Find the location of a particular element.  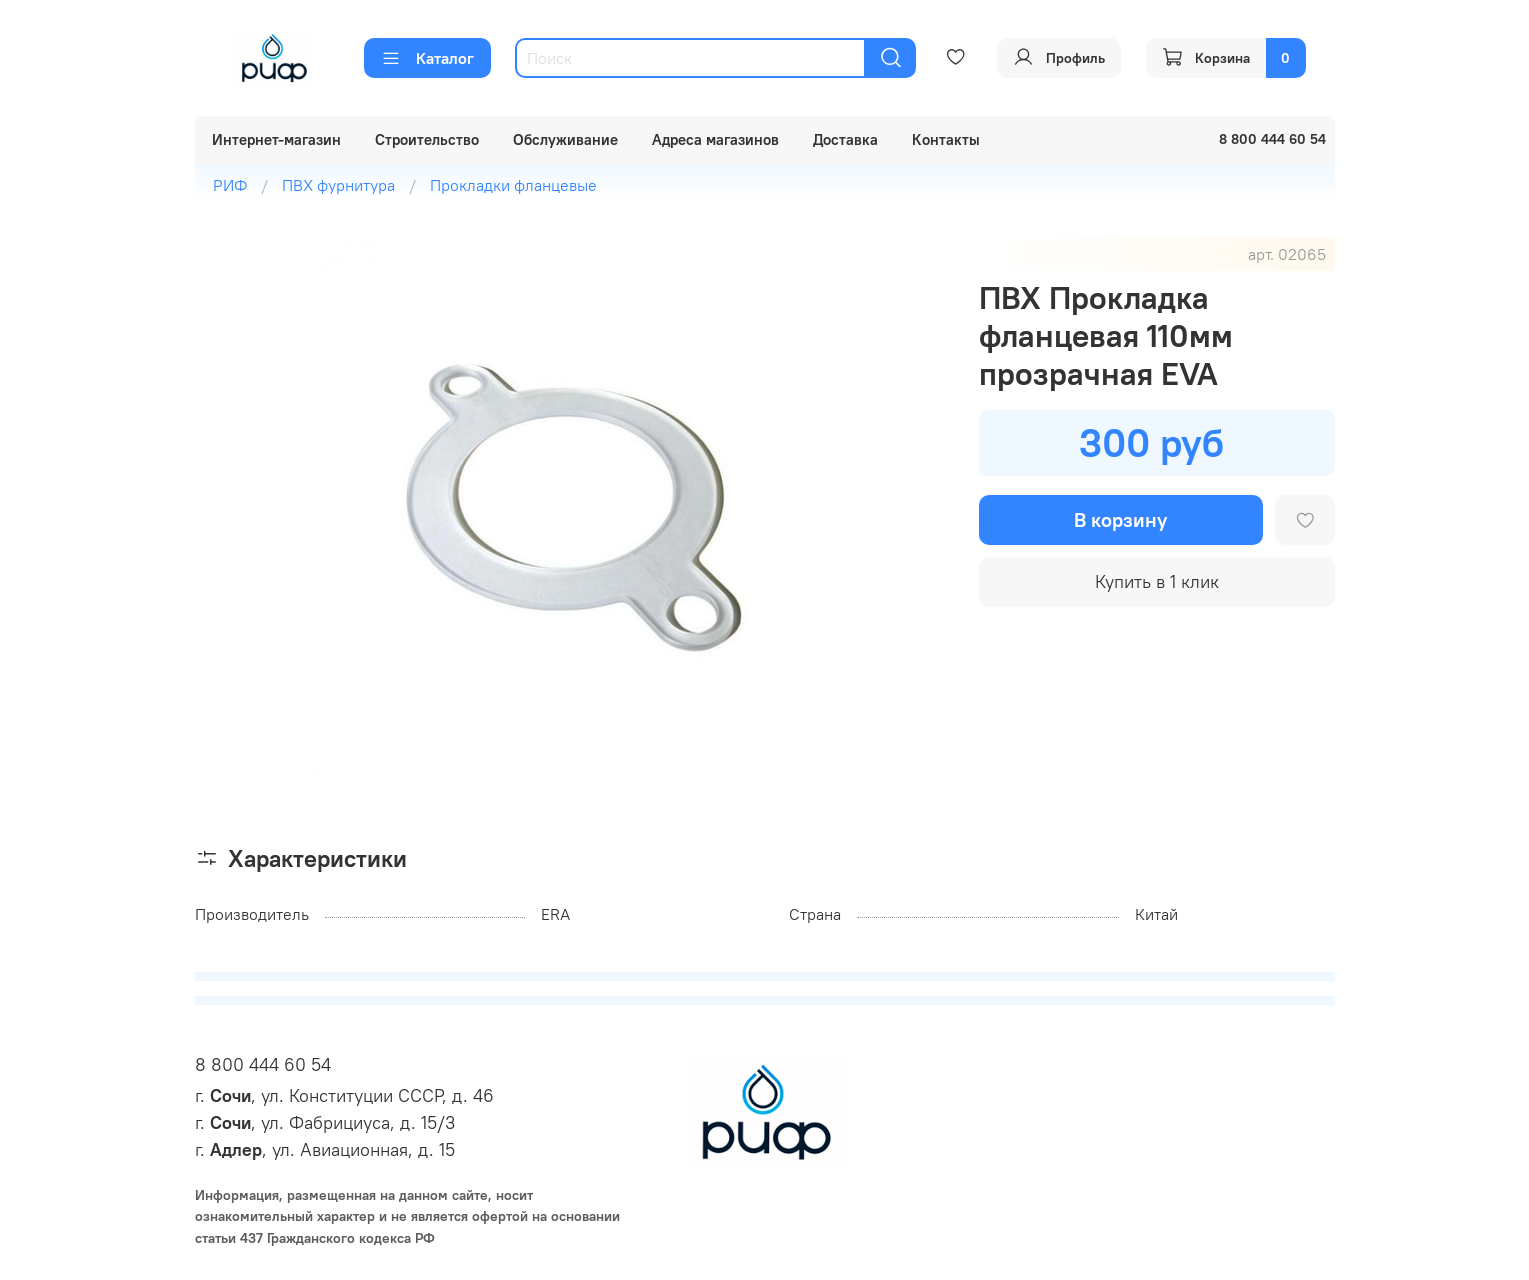

Контакты is located at coordinates (946, 139).